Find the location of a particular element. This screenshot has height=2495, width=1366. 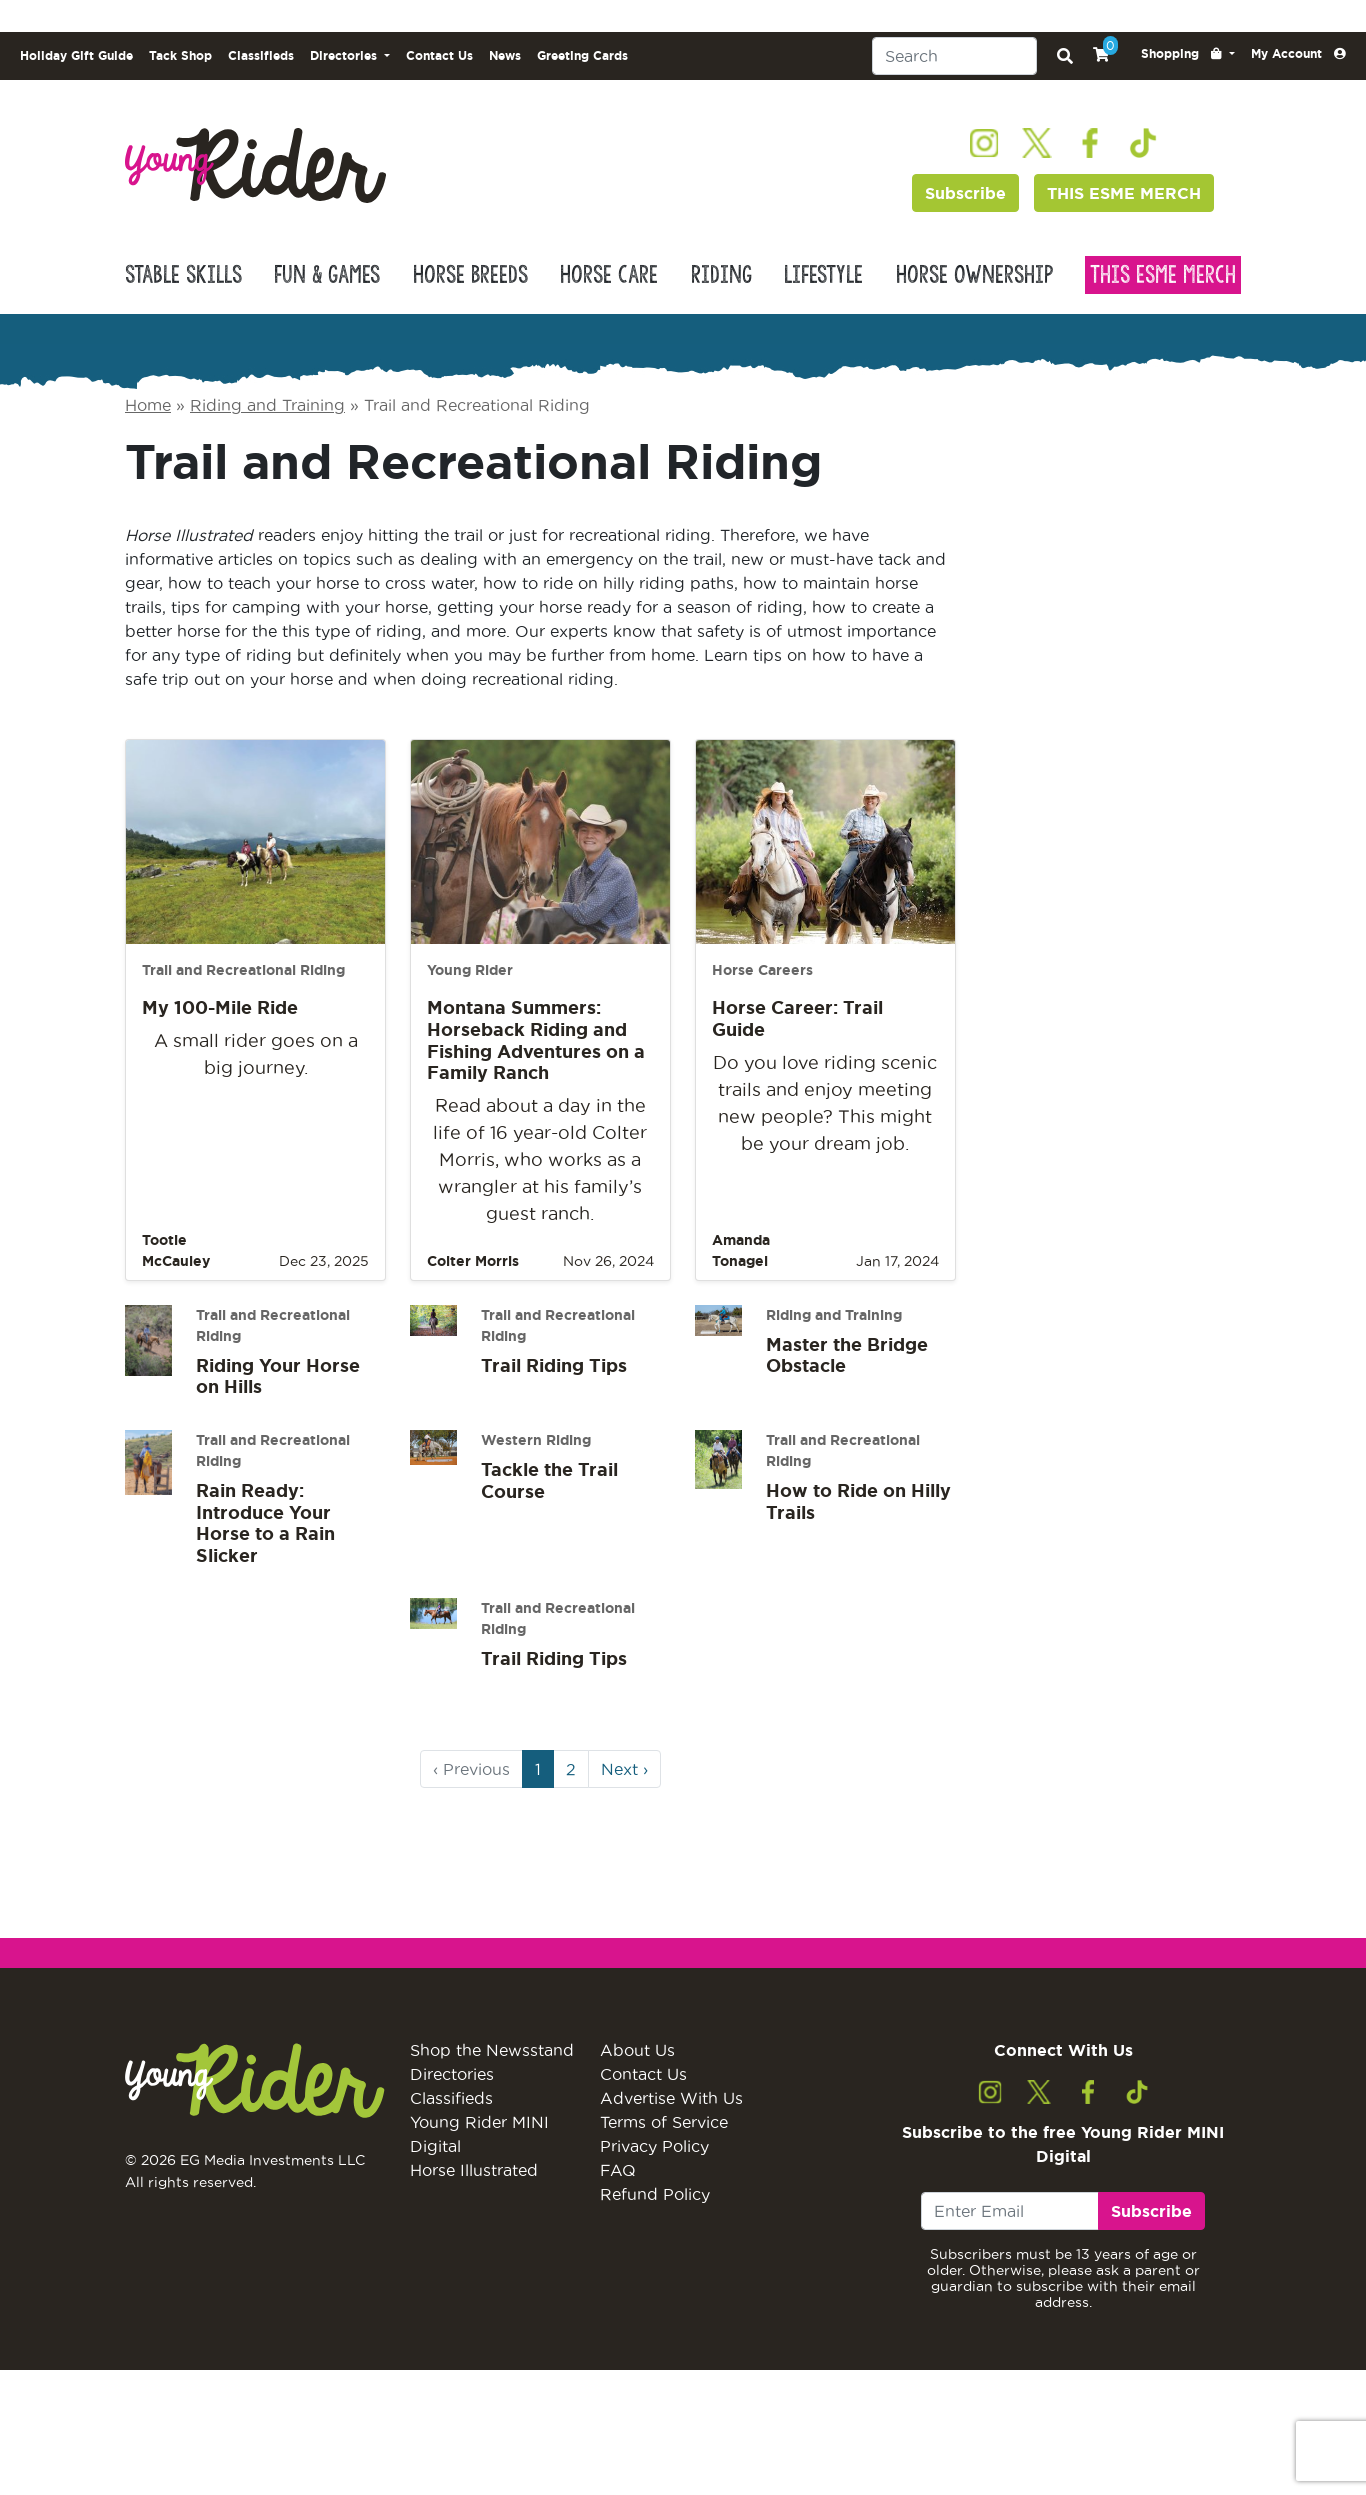

Young Rider is located at coordinates (470, 970).